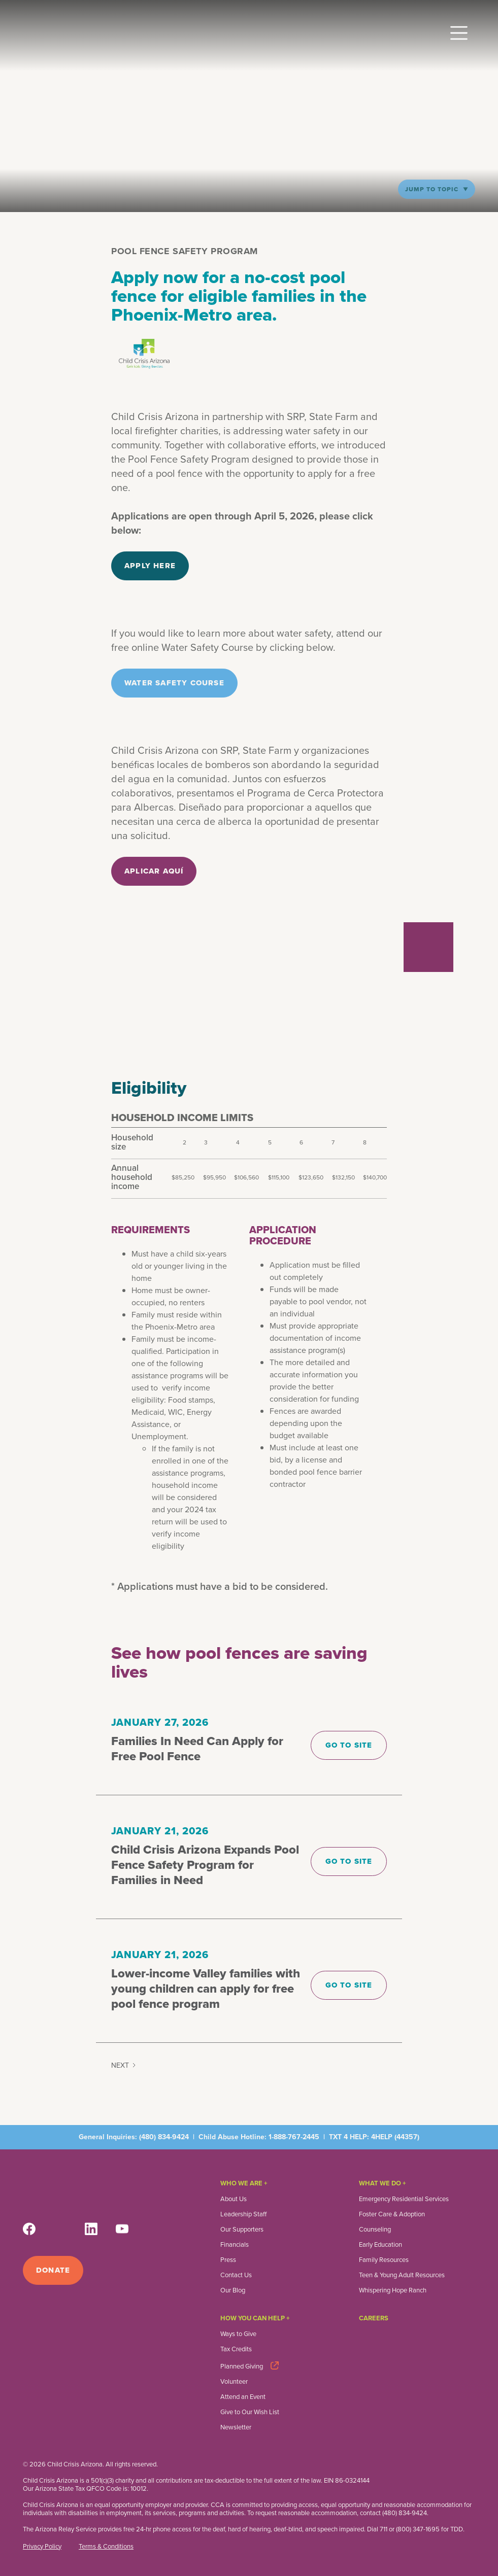 This screenshot has width=498, height=2576. I want to click on Water Safety Course, so click(174, 682).